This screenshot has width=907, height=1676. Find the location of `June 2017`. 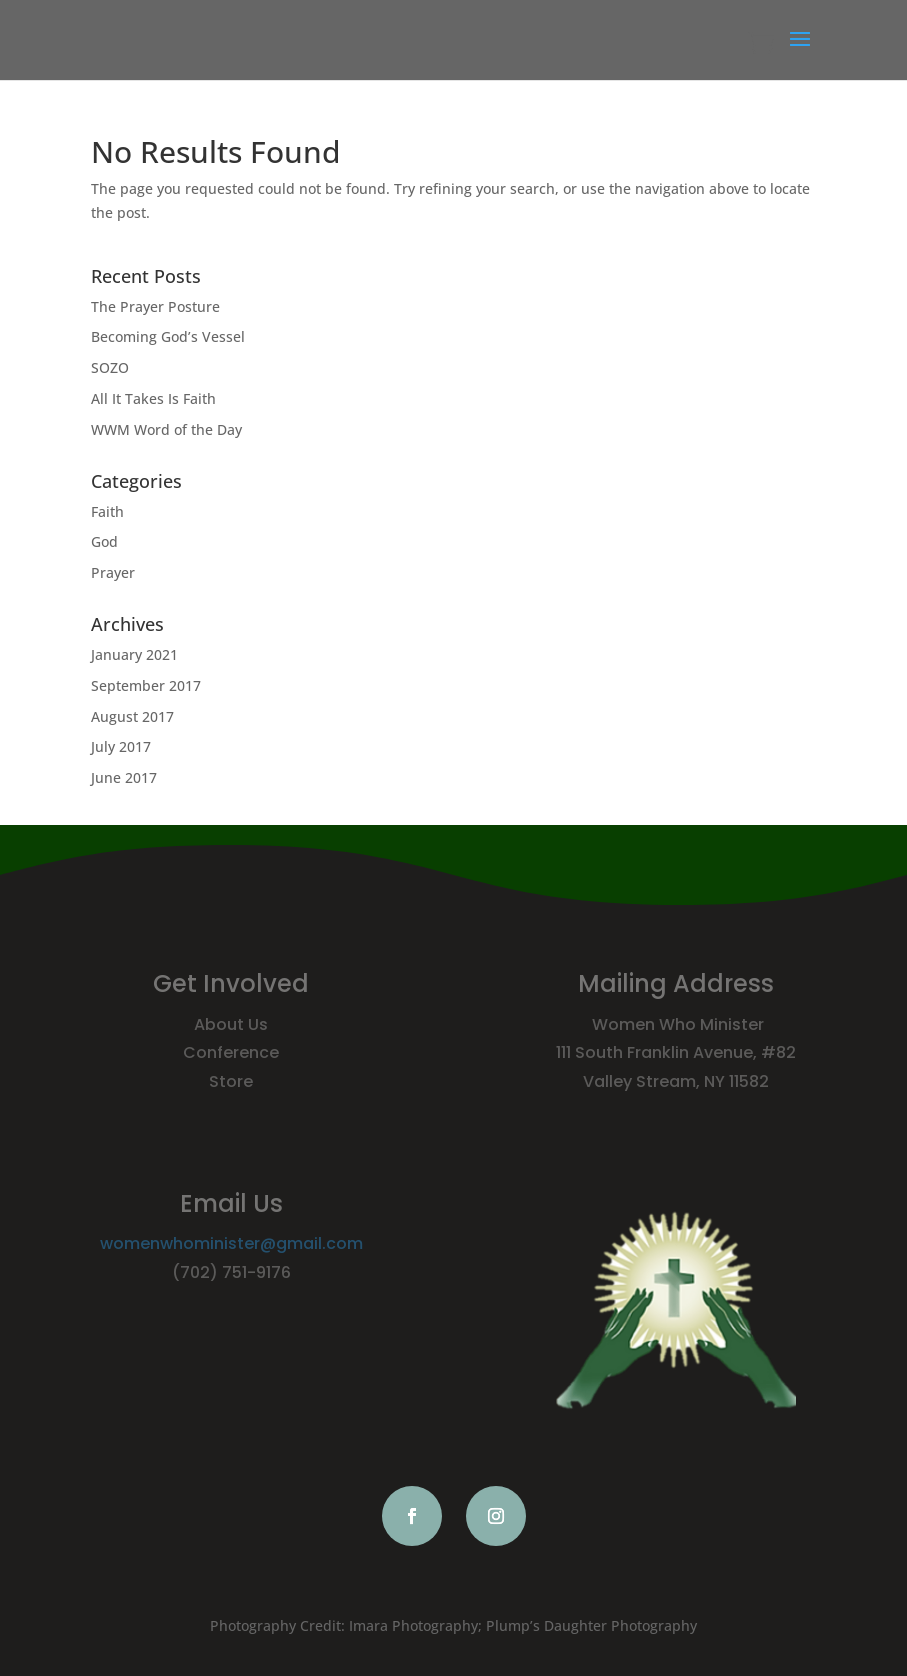

June 2017 is located at coordinates (124, 777).